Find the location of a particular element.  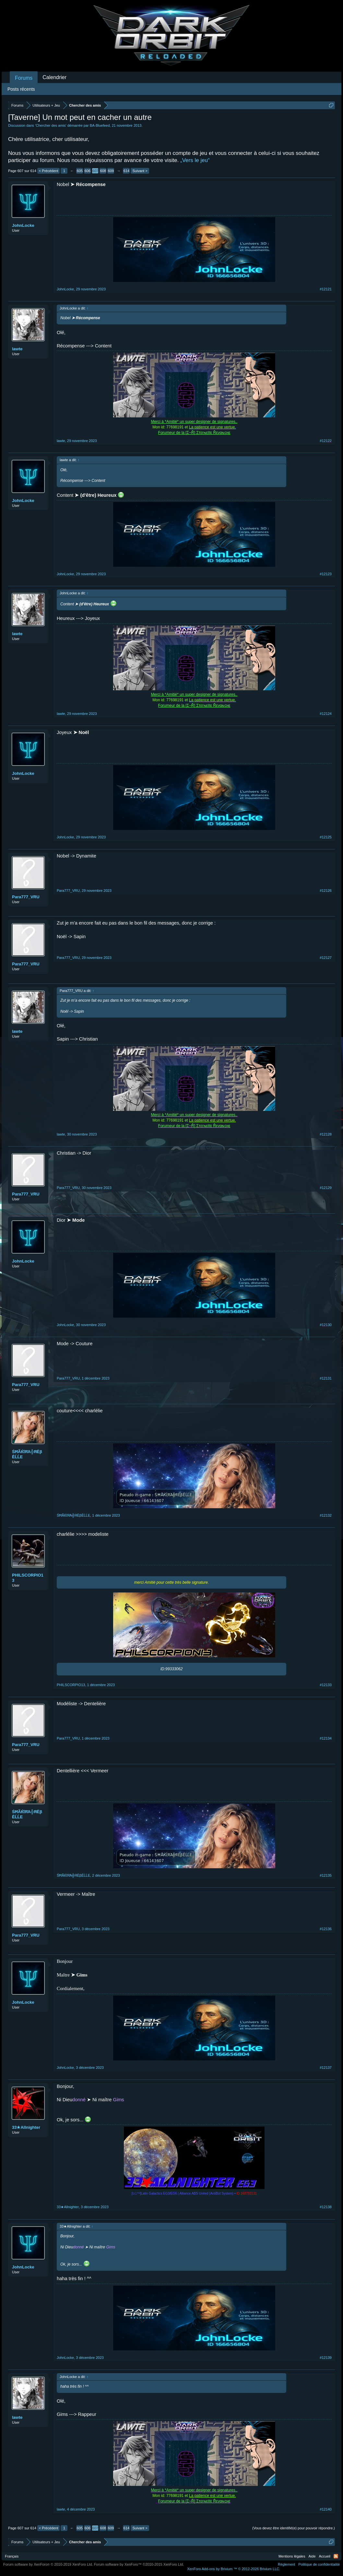

#12125 is located at coordinates (326, 837).